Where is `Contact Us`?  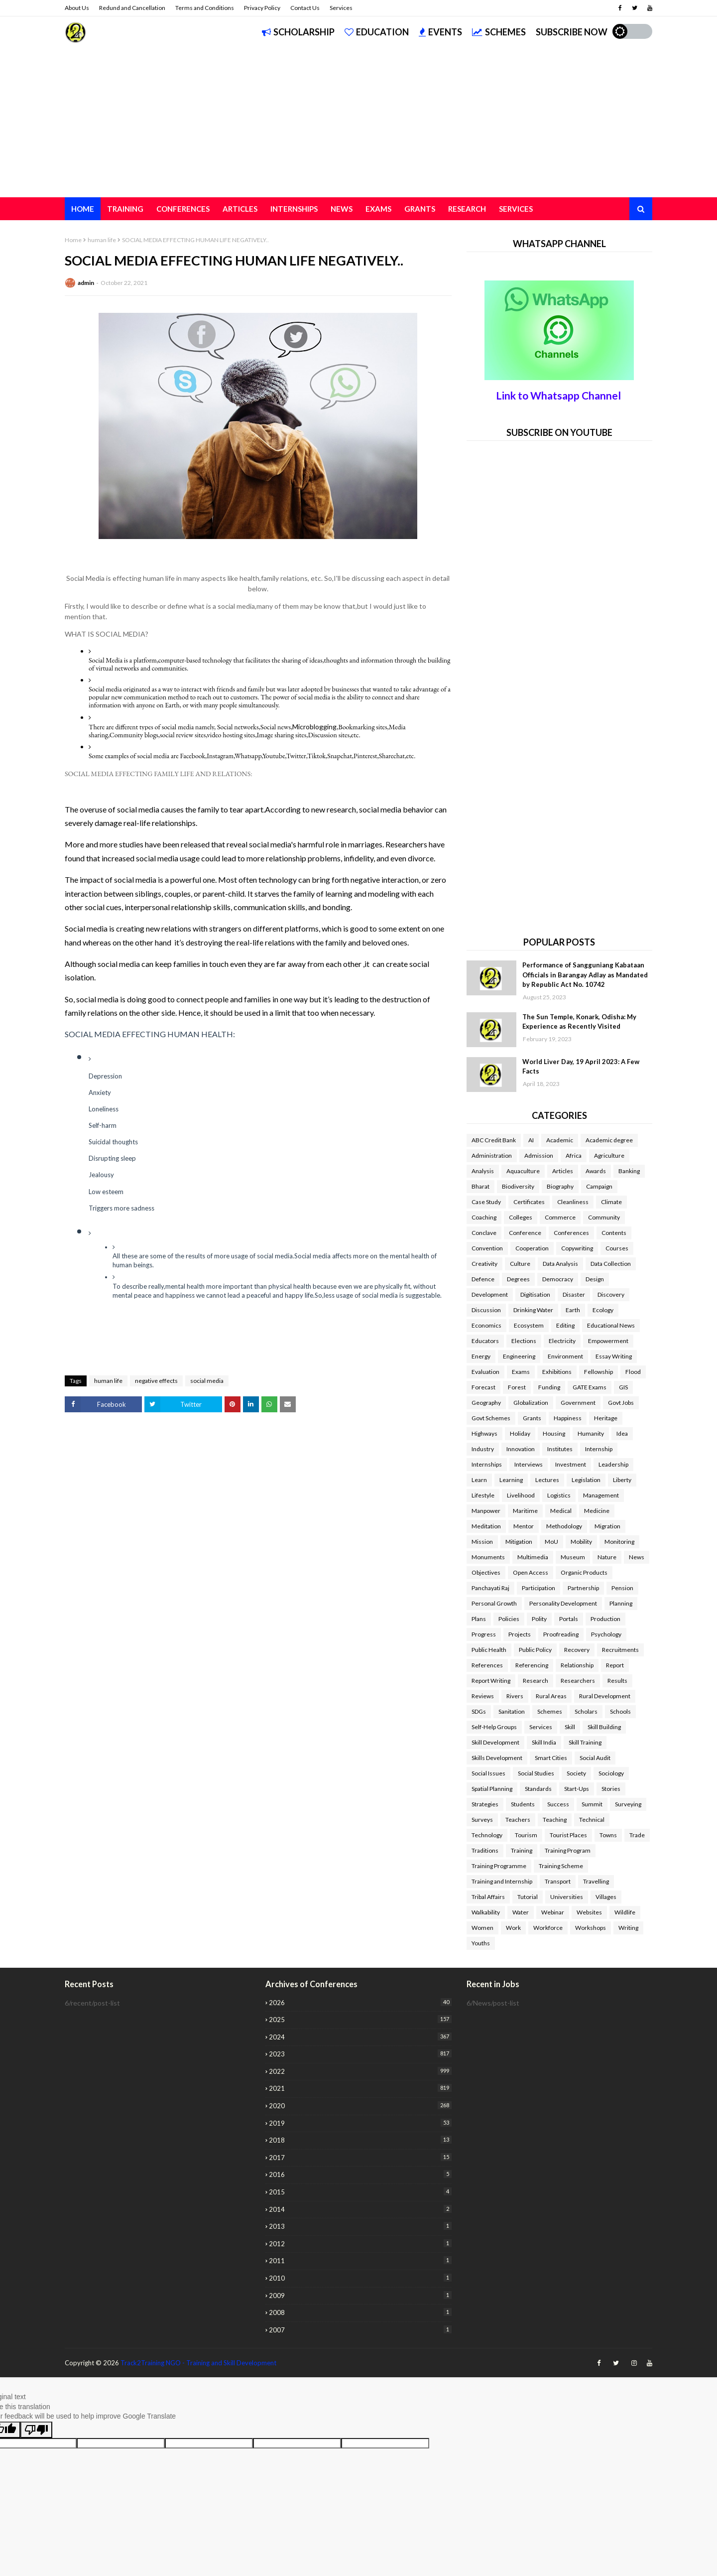
Contact Us is located at coordinates (305, 7).